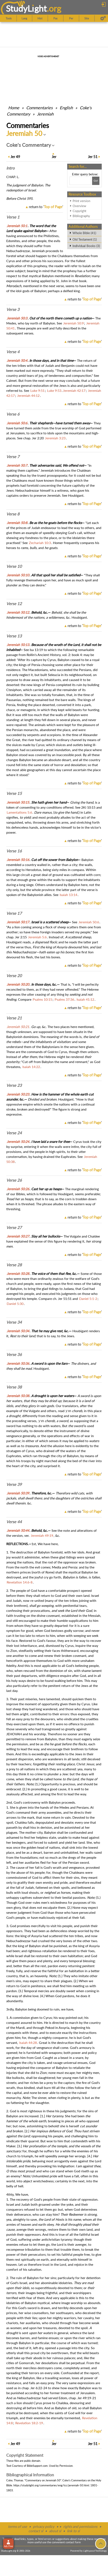  What do you see at coordinates (14, 566) in the screenshot?
I see `Verse 10` at bounding box center [14, 566].